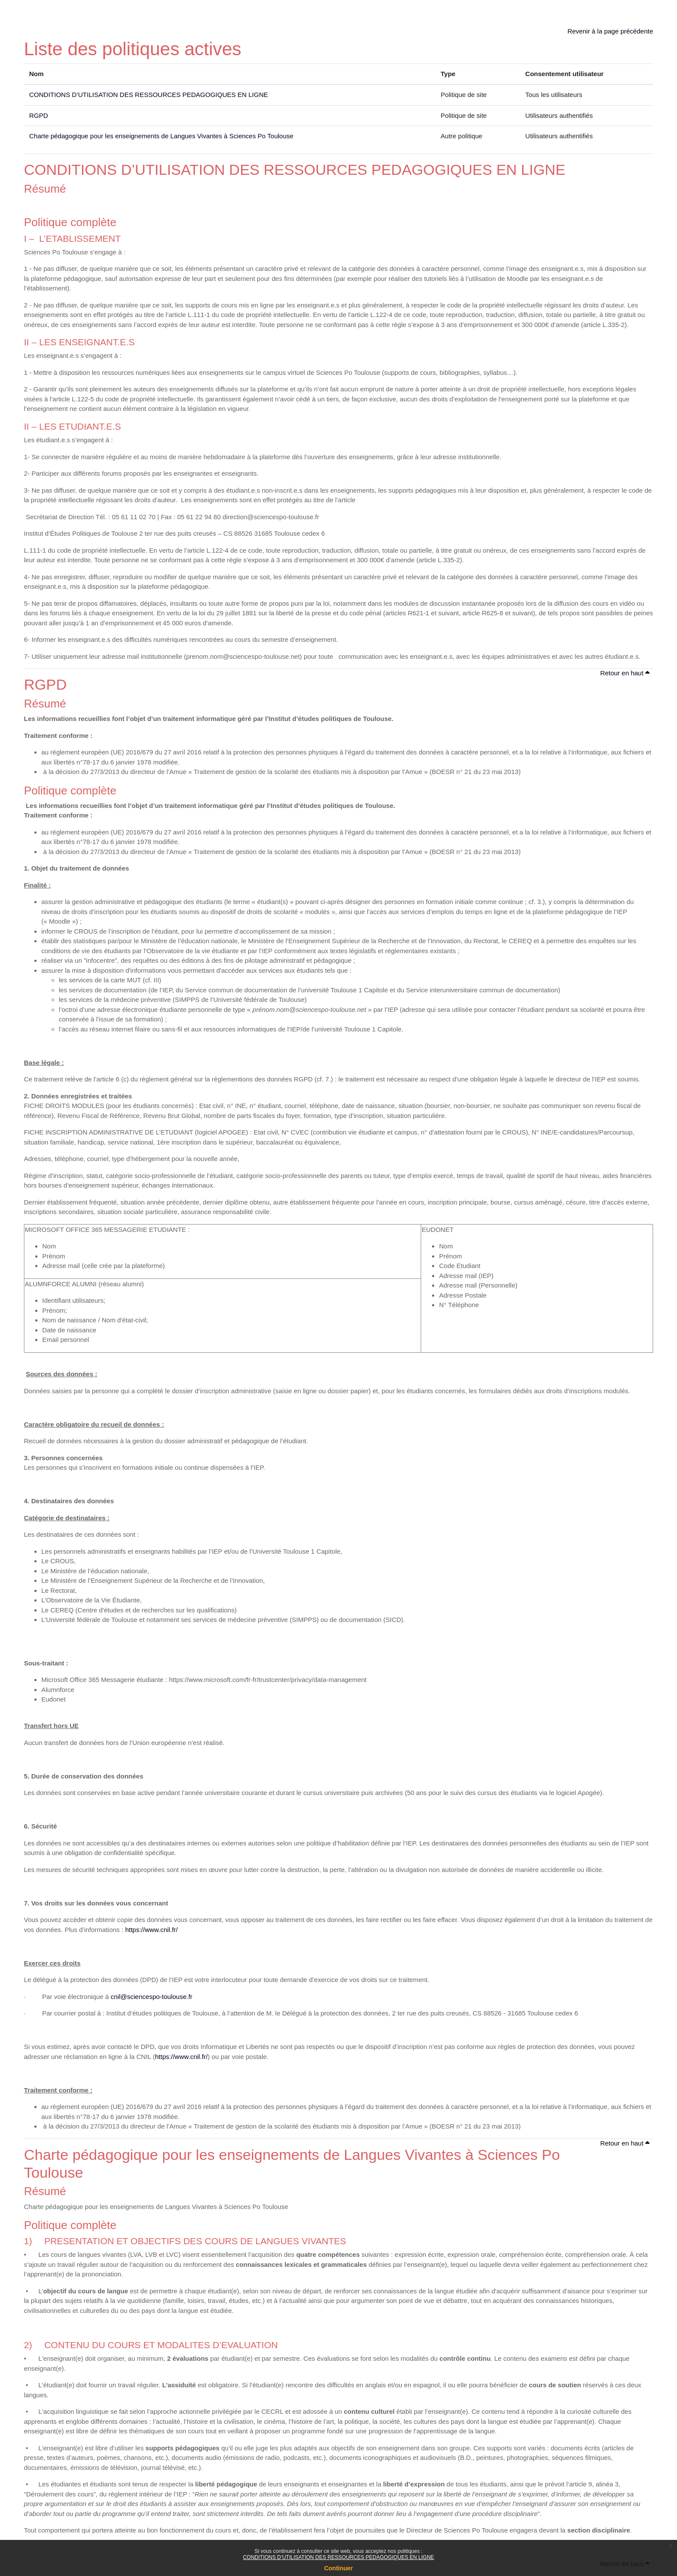 The width and height of the screenshot is (677, 2576). What do you see at coordinates (338, 2568) in the screenshot?
I see `Continuer` at bounding box center [338, 2568].